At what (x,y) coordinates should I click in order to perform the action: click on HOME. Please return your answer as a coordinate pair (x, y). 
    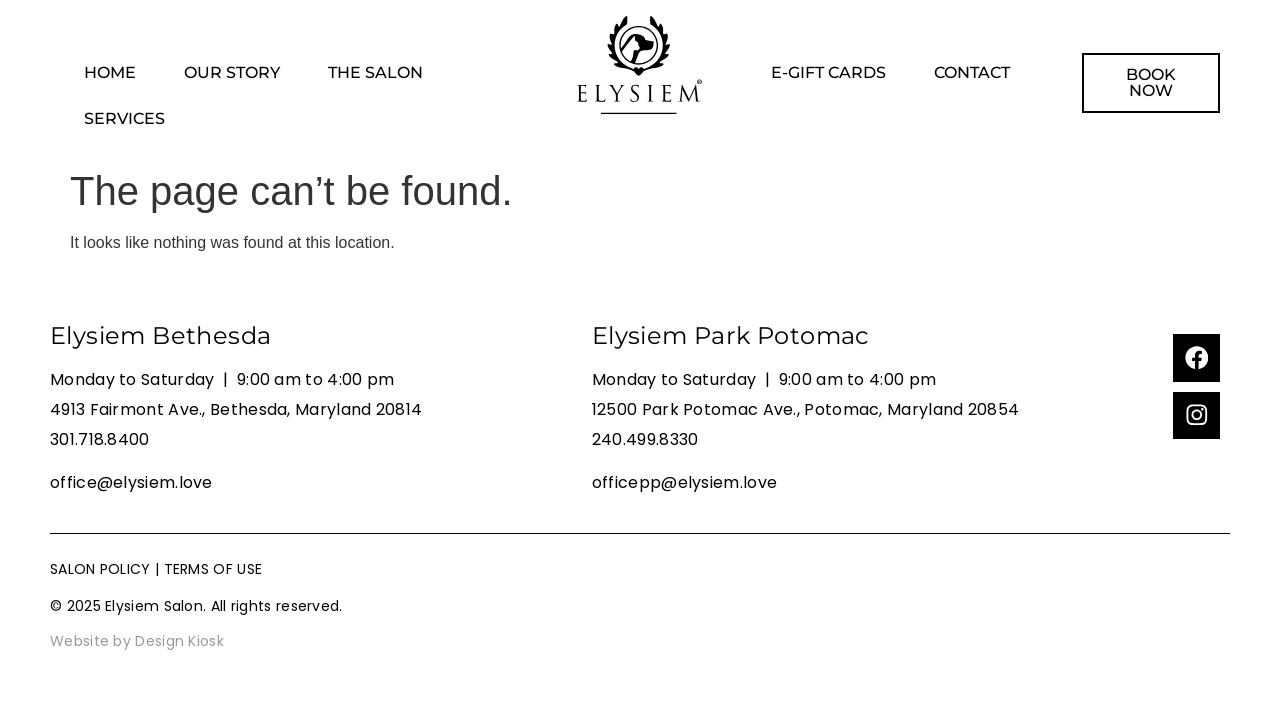
    Looking at the image, I should click on (110, 72).